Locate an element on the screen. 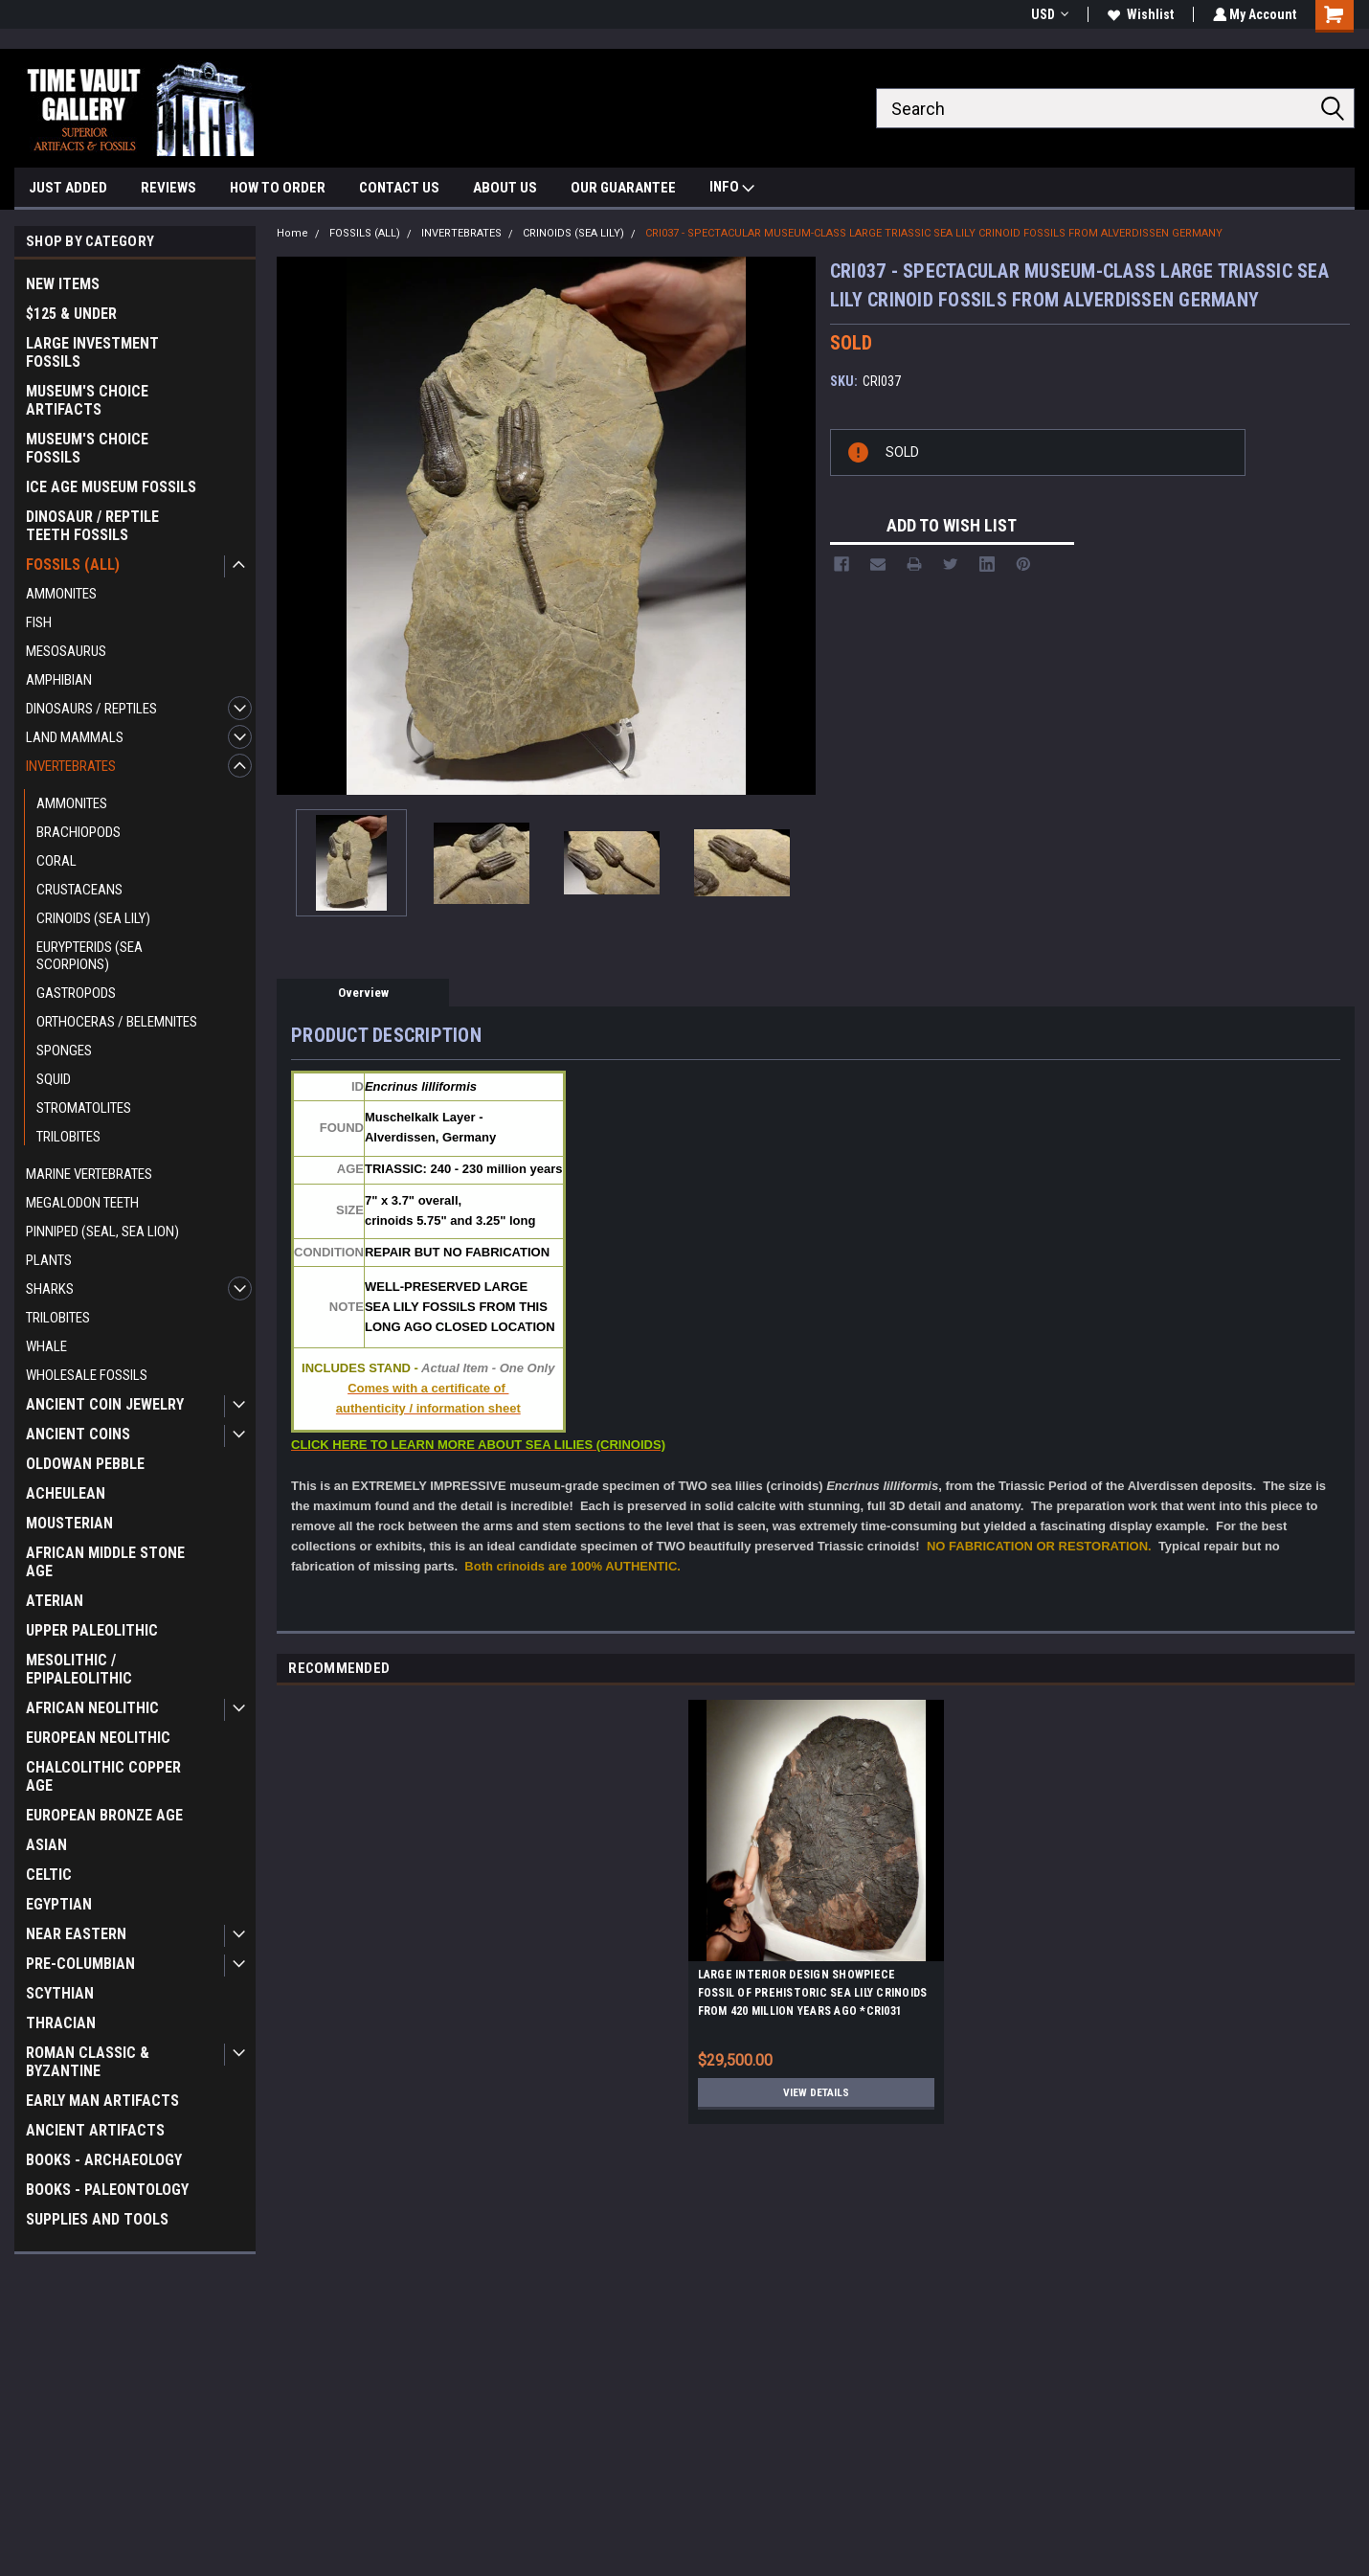 This screenshot has width=1369, height=2576. ATERIAN is located at coordinates (54, 1601).